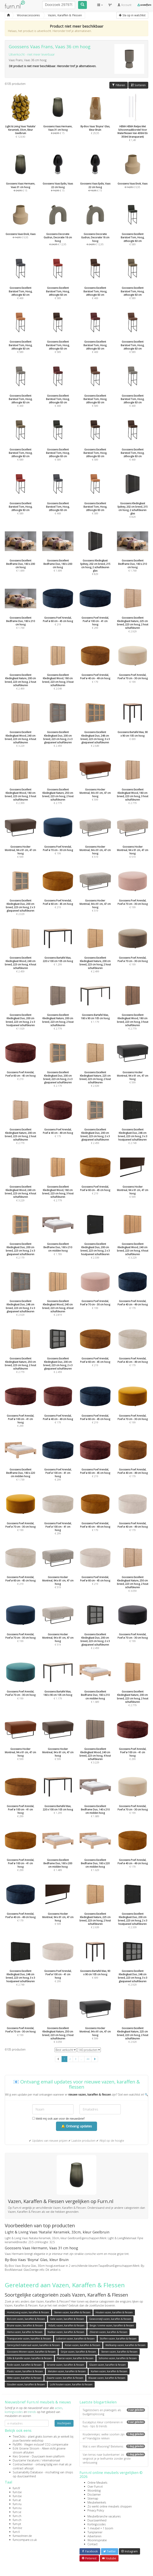 This screenshot has height=2576, width=153. What do you see at coordinates (17, 2504) in the screenshot?
I see `furn.nu` at bounding box center [17, 2504].